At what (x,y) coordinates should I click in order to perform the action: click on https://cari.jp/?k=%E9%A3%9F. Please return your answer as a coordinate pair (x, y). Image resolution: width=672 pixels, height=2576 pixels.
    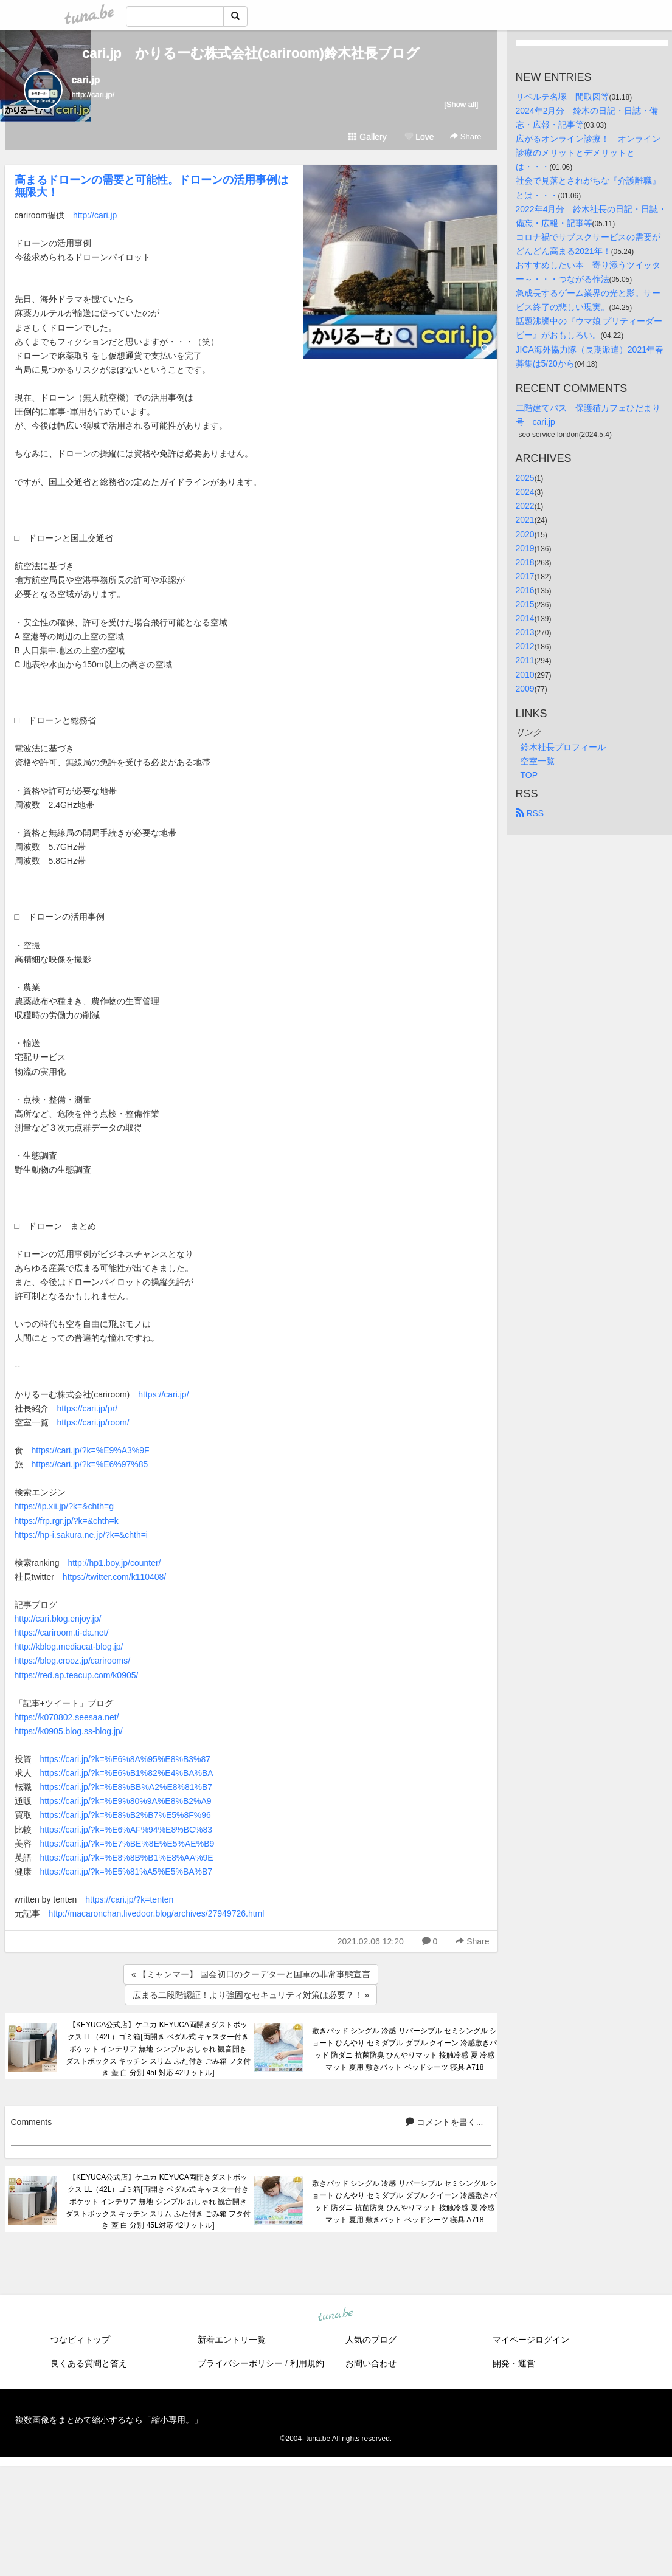
    Looking at the image, I should click on (91, 1450).